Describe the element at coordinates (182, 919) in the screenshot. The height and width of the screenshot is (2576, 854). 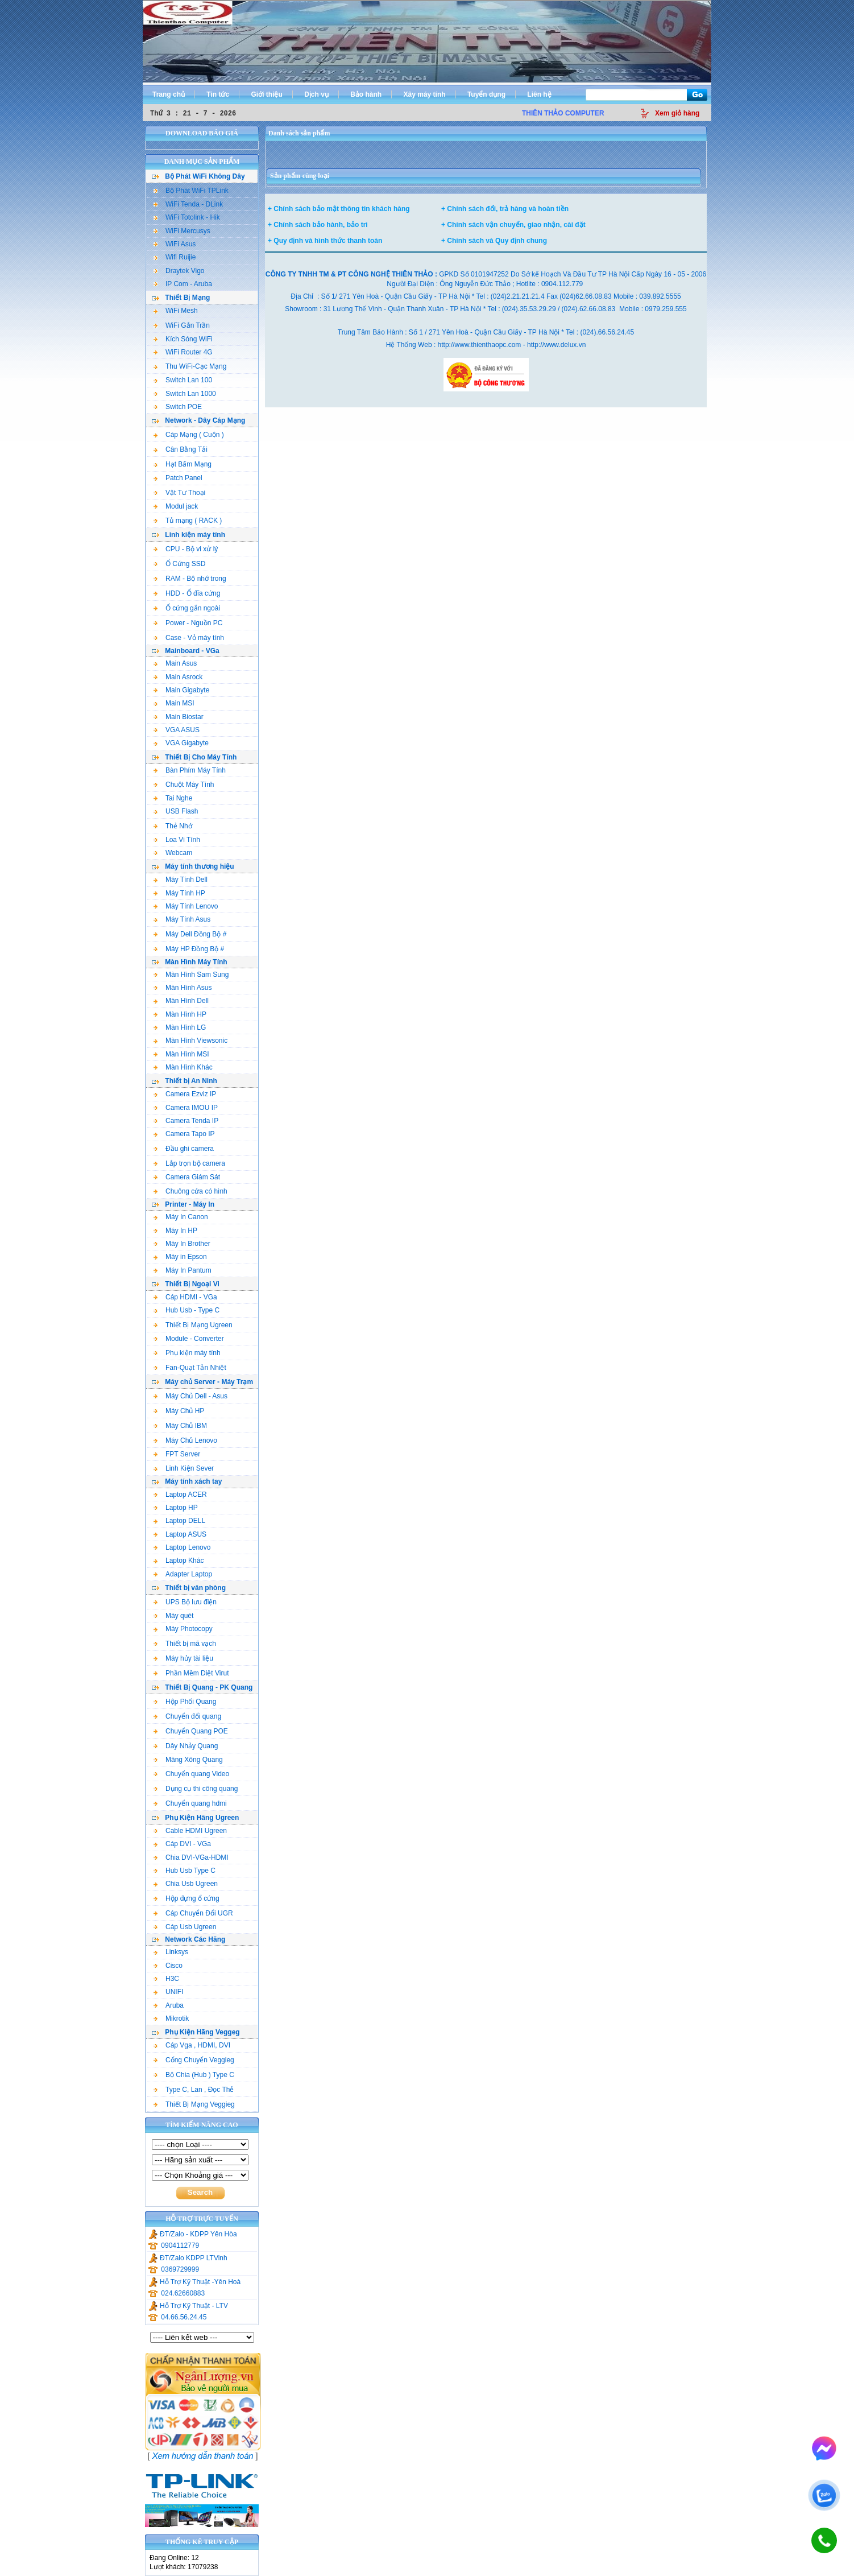
I see `Máy Tính Asus` at that location.